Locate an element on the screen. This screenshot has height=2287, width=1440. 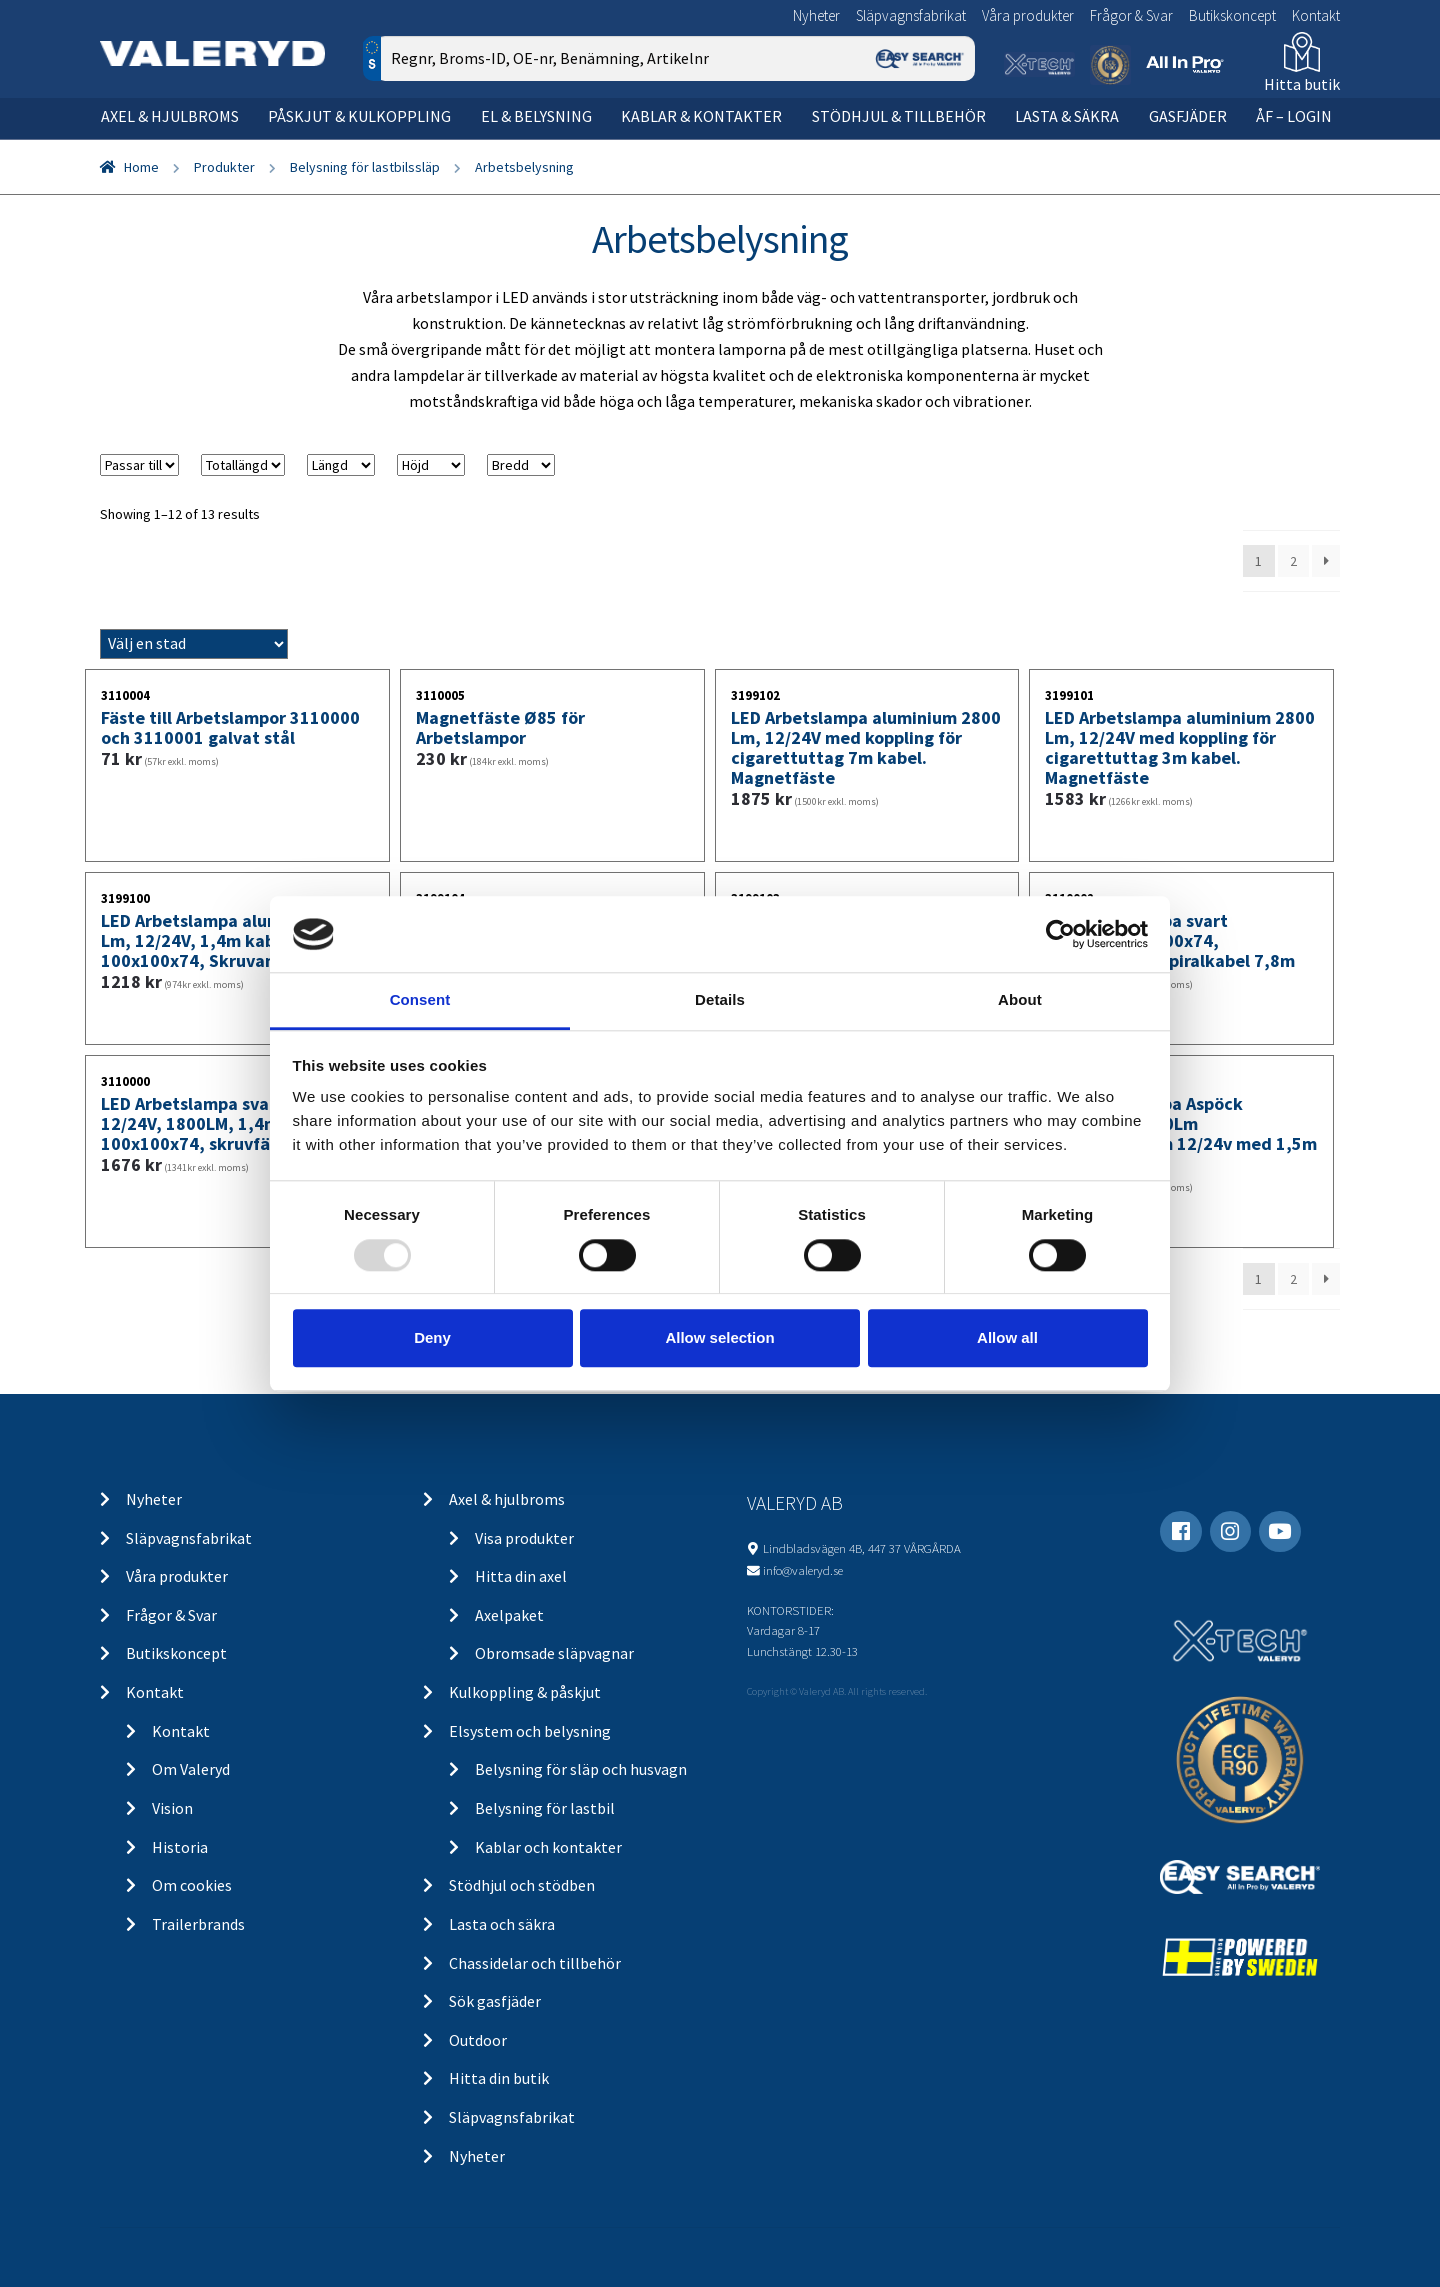
Kontakt is located at coordinates (1316, 15).